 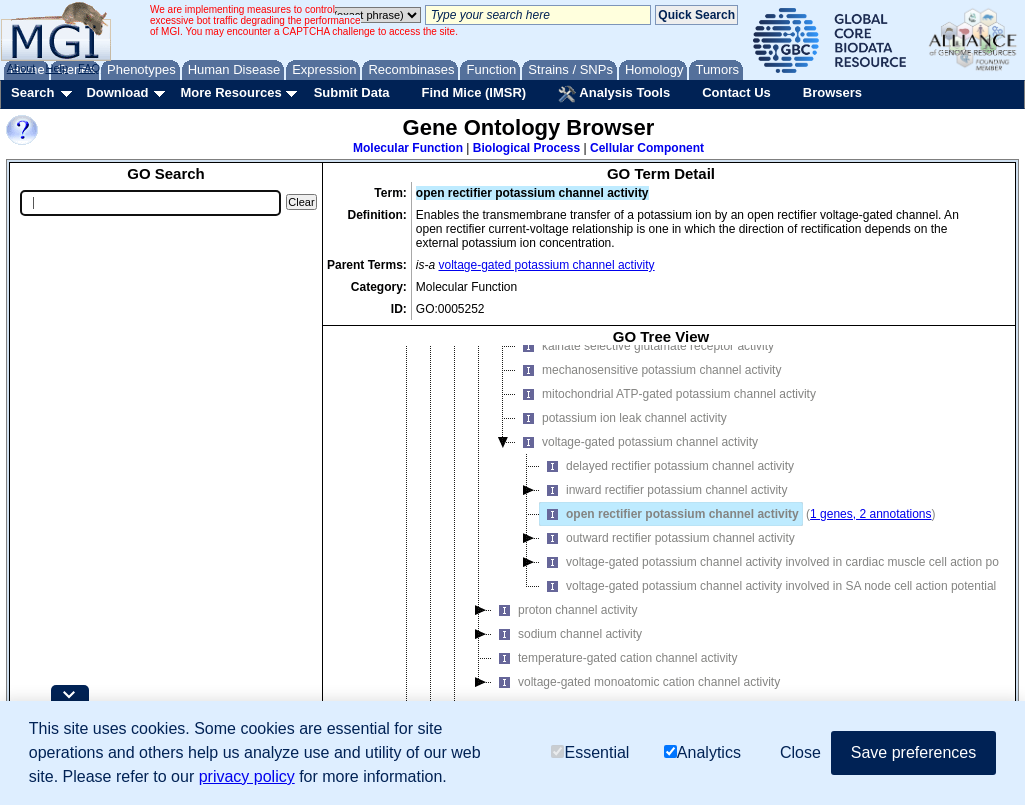 What do you see at coordinates (590, 752) in the screenshot?
I see `Essential` at bounding box center [590, 752].